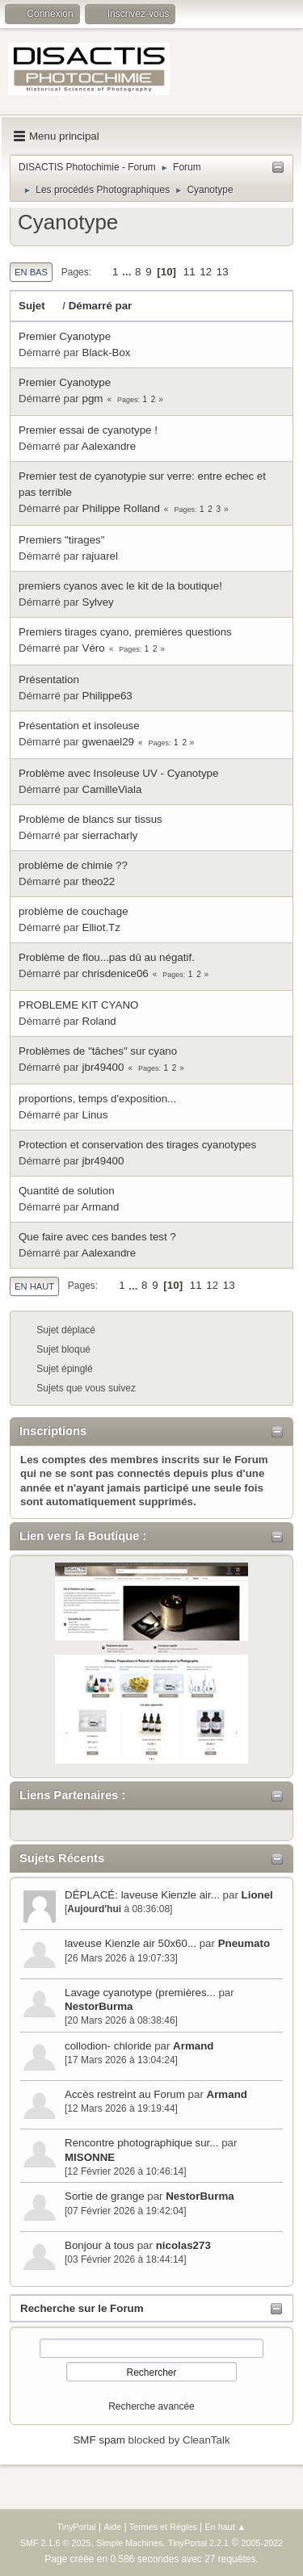 The image size is (303, 2576). What do you see at coordinates (90, 2157) in the screenshot?
I see `MISONNE` at bounding box center [90, 2157].